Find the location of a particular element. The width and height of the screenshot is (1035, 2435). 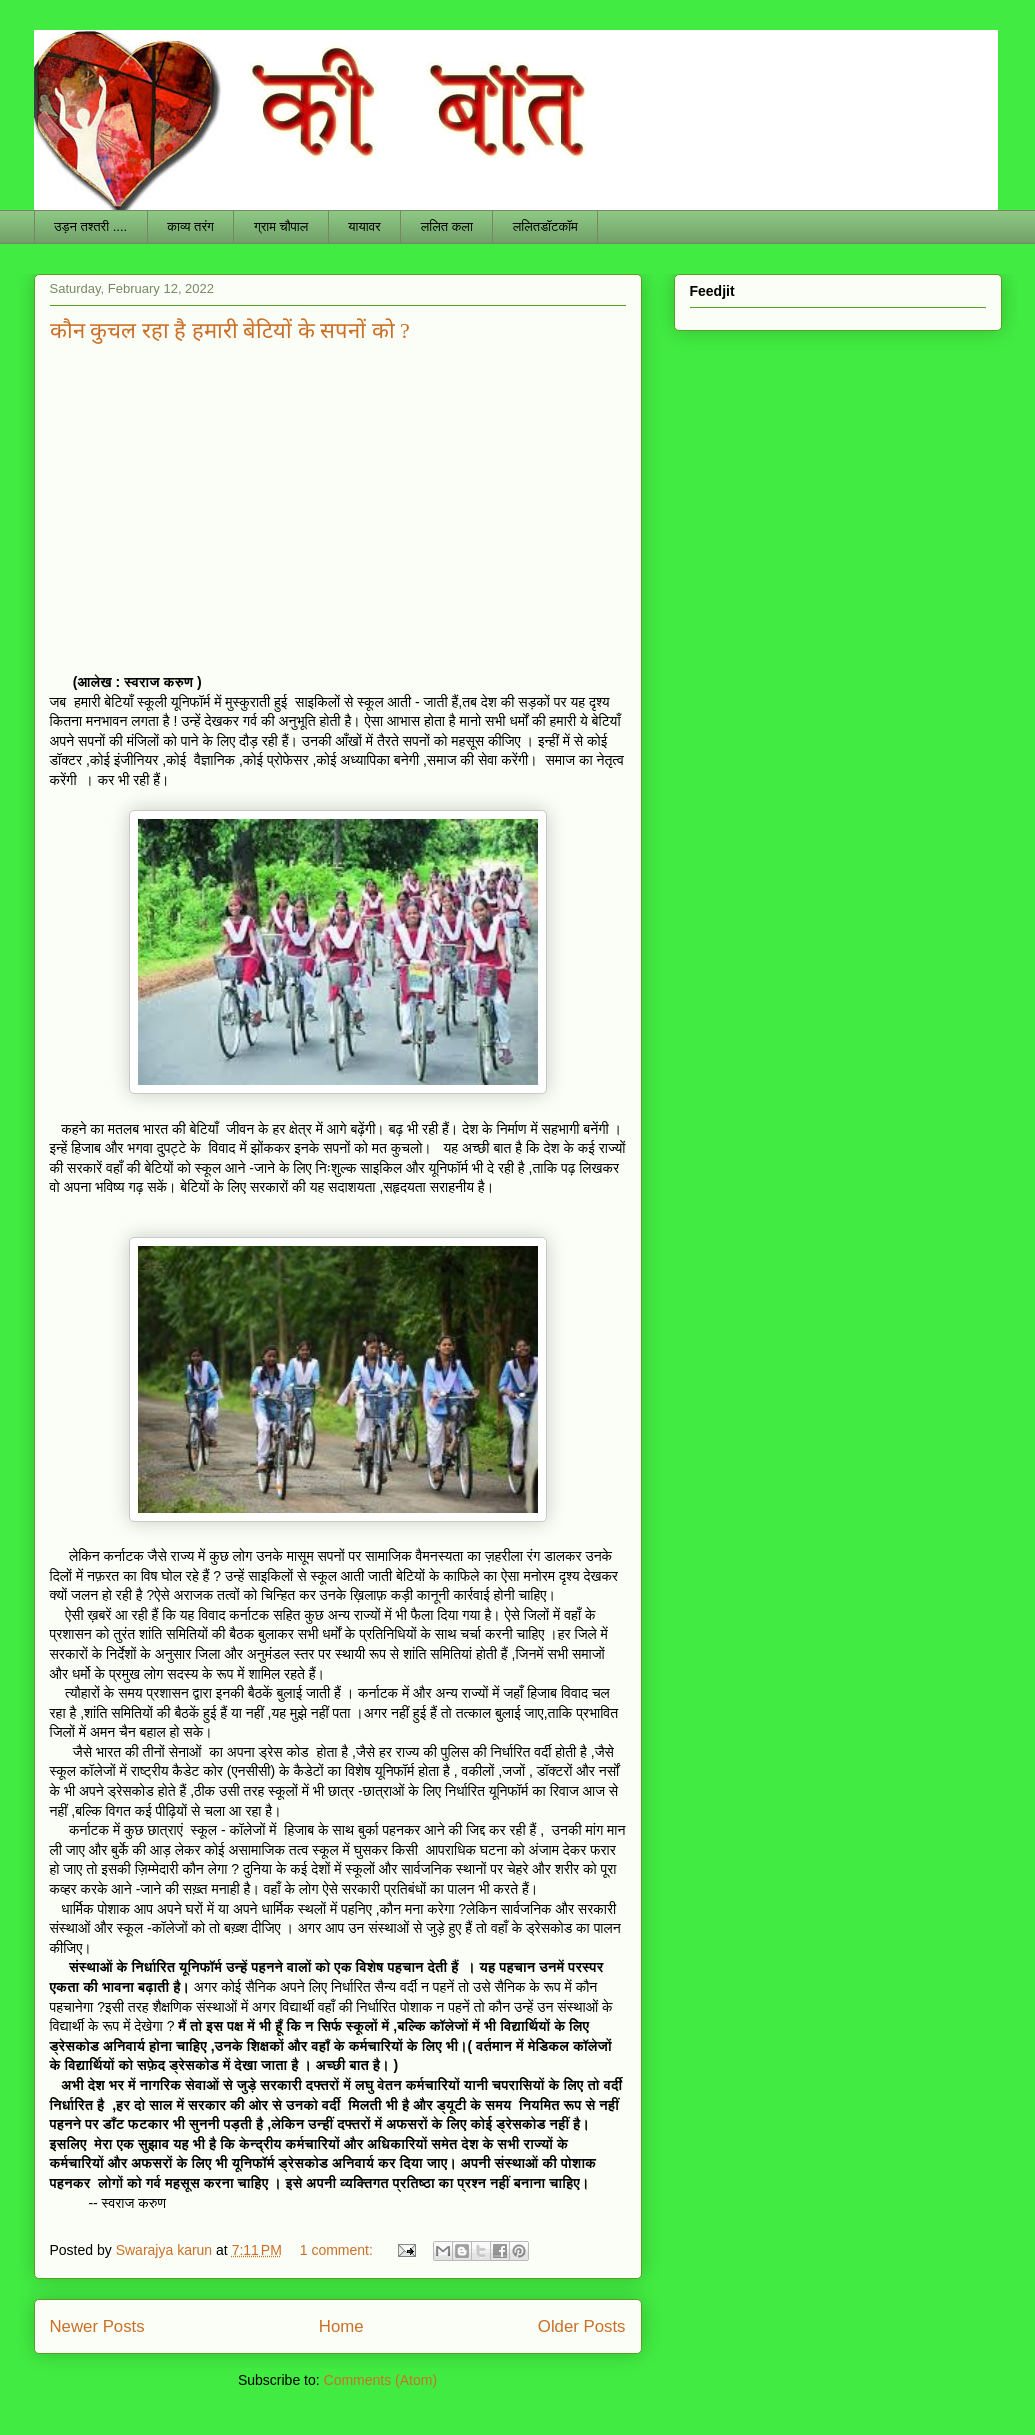

ललितडॉटकॉम is located at coordinates (545, 226).